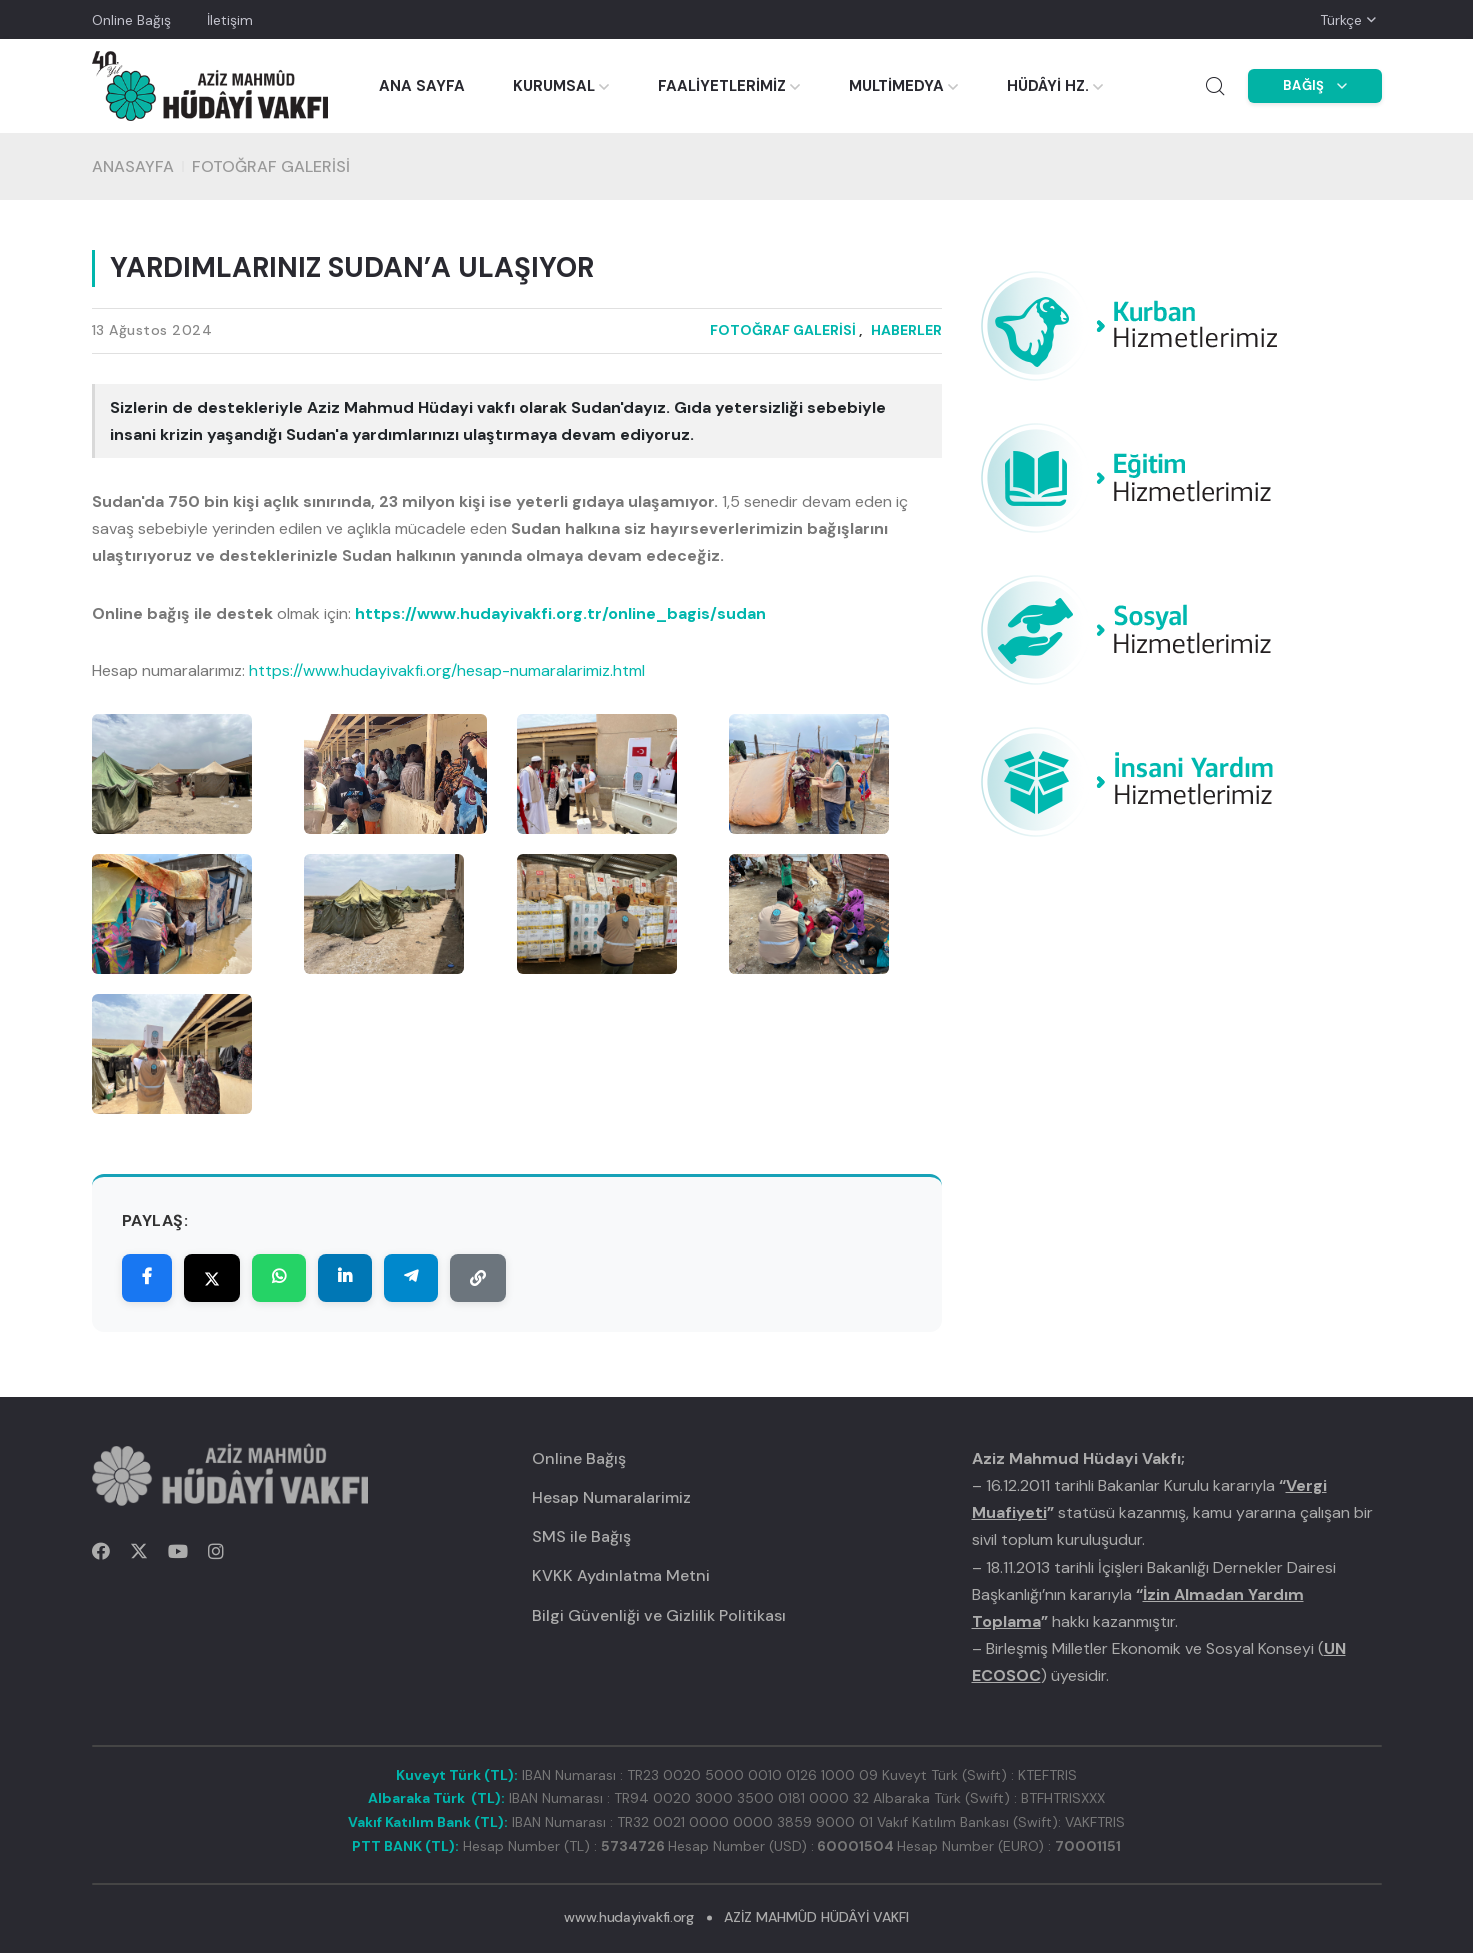  Describe the element at coordinates (230, 20) in the screenshot. I see `İletişim` at that location.